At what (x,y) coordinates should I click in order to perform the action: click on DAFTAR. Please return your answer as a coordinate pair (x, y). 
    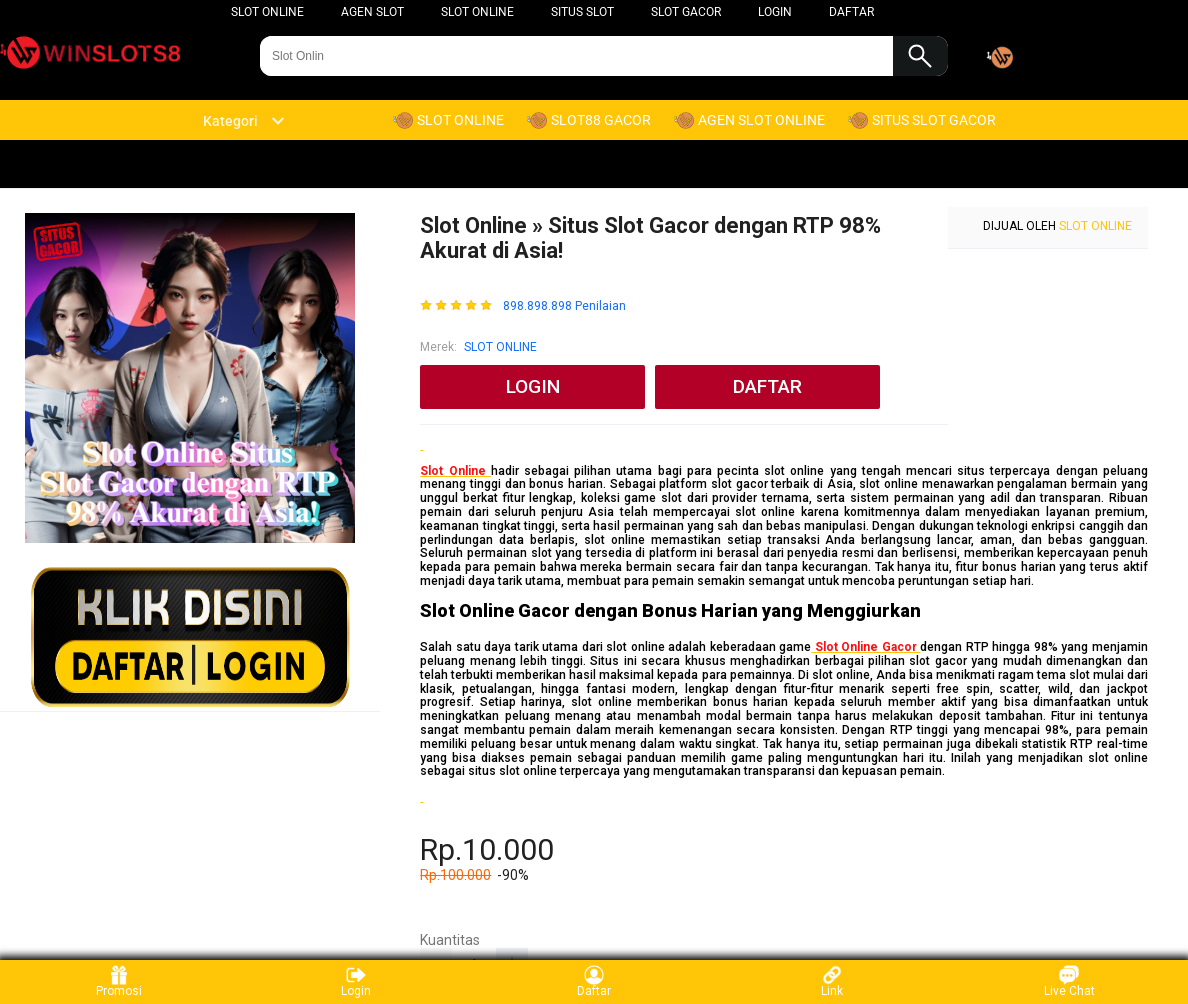
    Looking at the image, I should click on (851, 12).